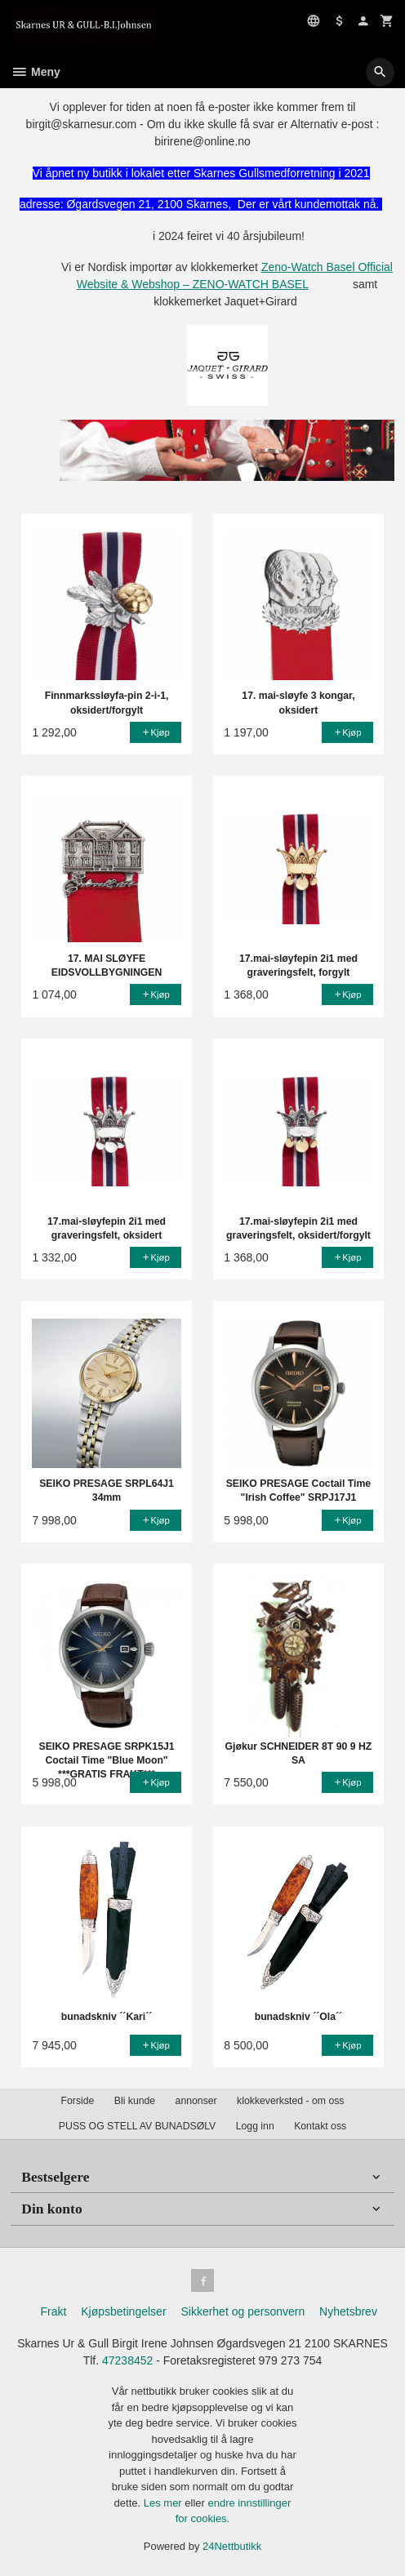 The width and height of the screenshot is (405, 2576). Describe the element at coordinates (78, 2101) in the screenshot. I see `Forside` at that location.